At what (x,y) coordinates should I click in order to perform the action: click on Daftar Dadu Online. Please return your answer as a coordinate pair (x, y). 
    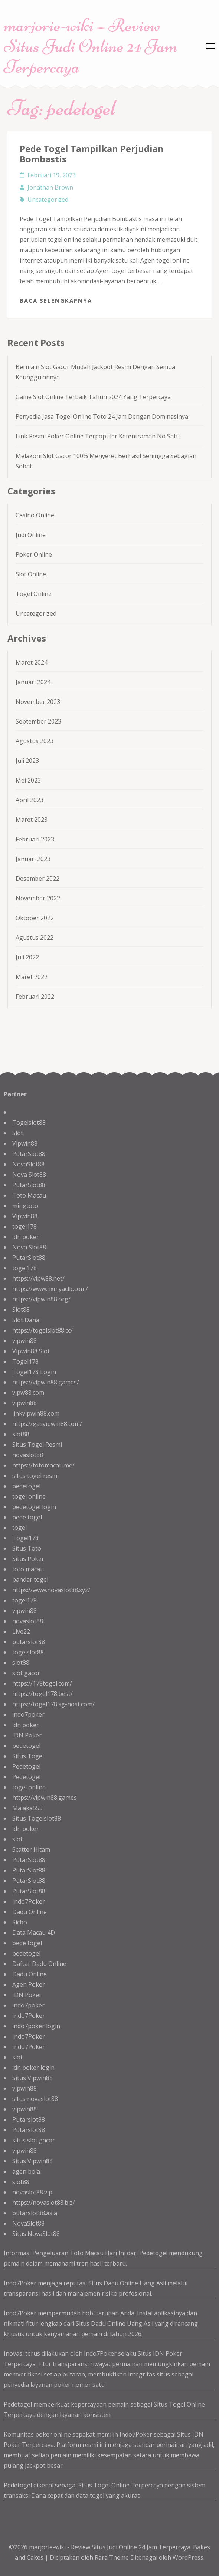
    Looking at the image, I should click on (39, 1964).